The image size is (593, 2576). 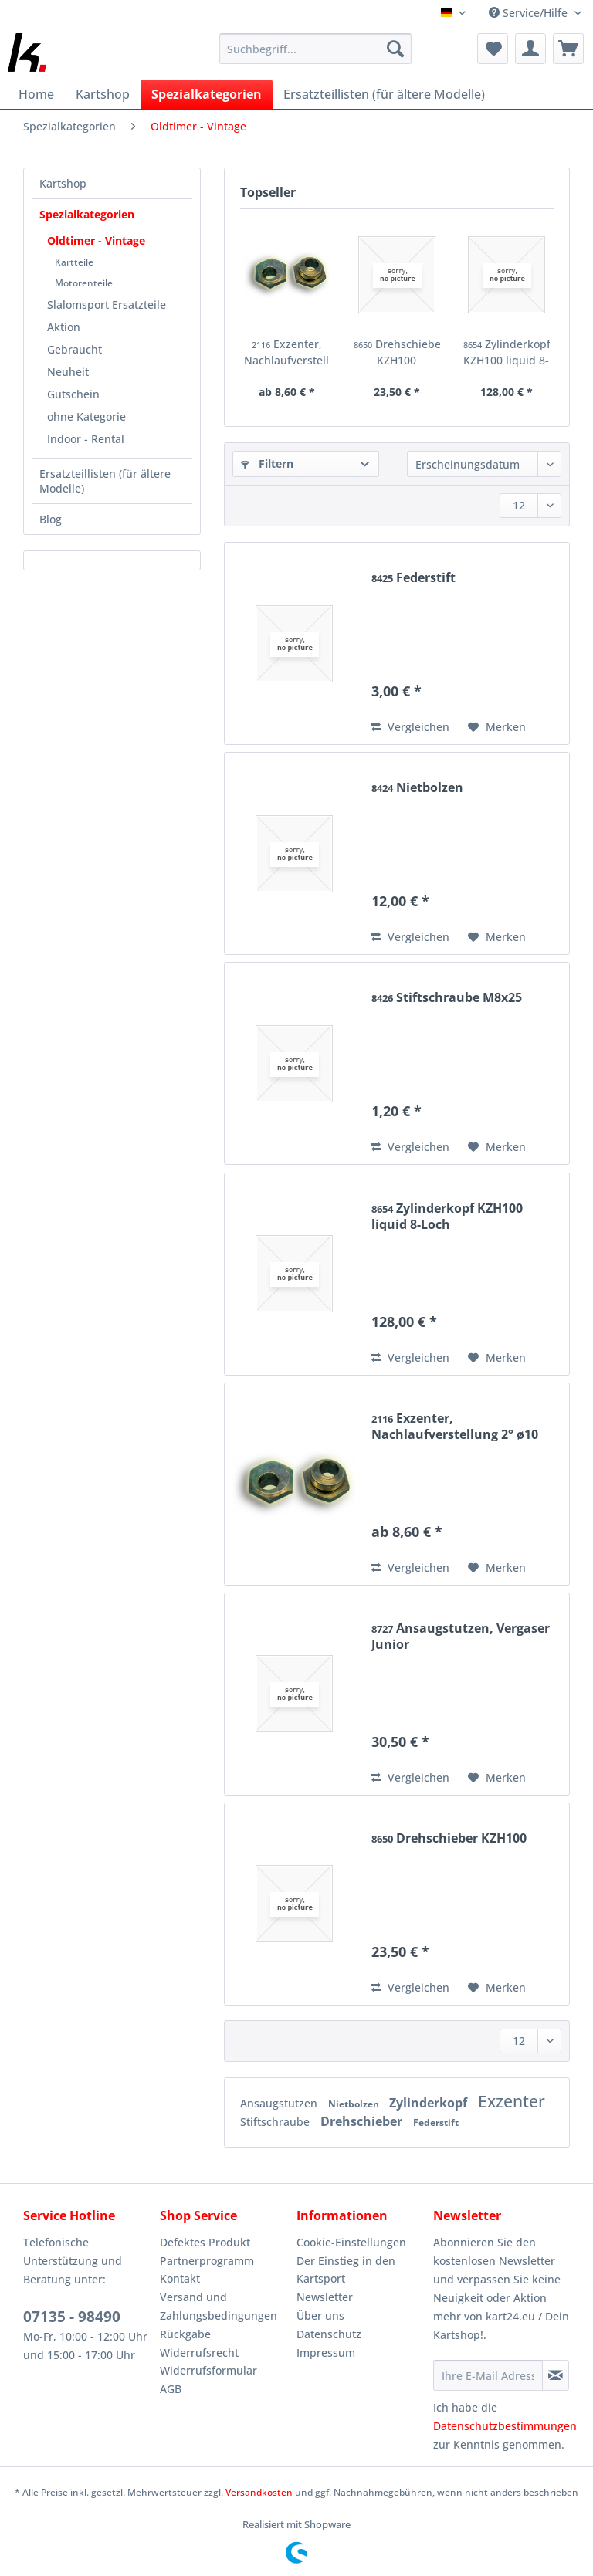 What do you see at coordinates (492, 48) in the screenshot?
I see `[Merkzettel]` at bounding box center [492, 48].